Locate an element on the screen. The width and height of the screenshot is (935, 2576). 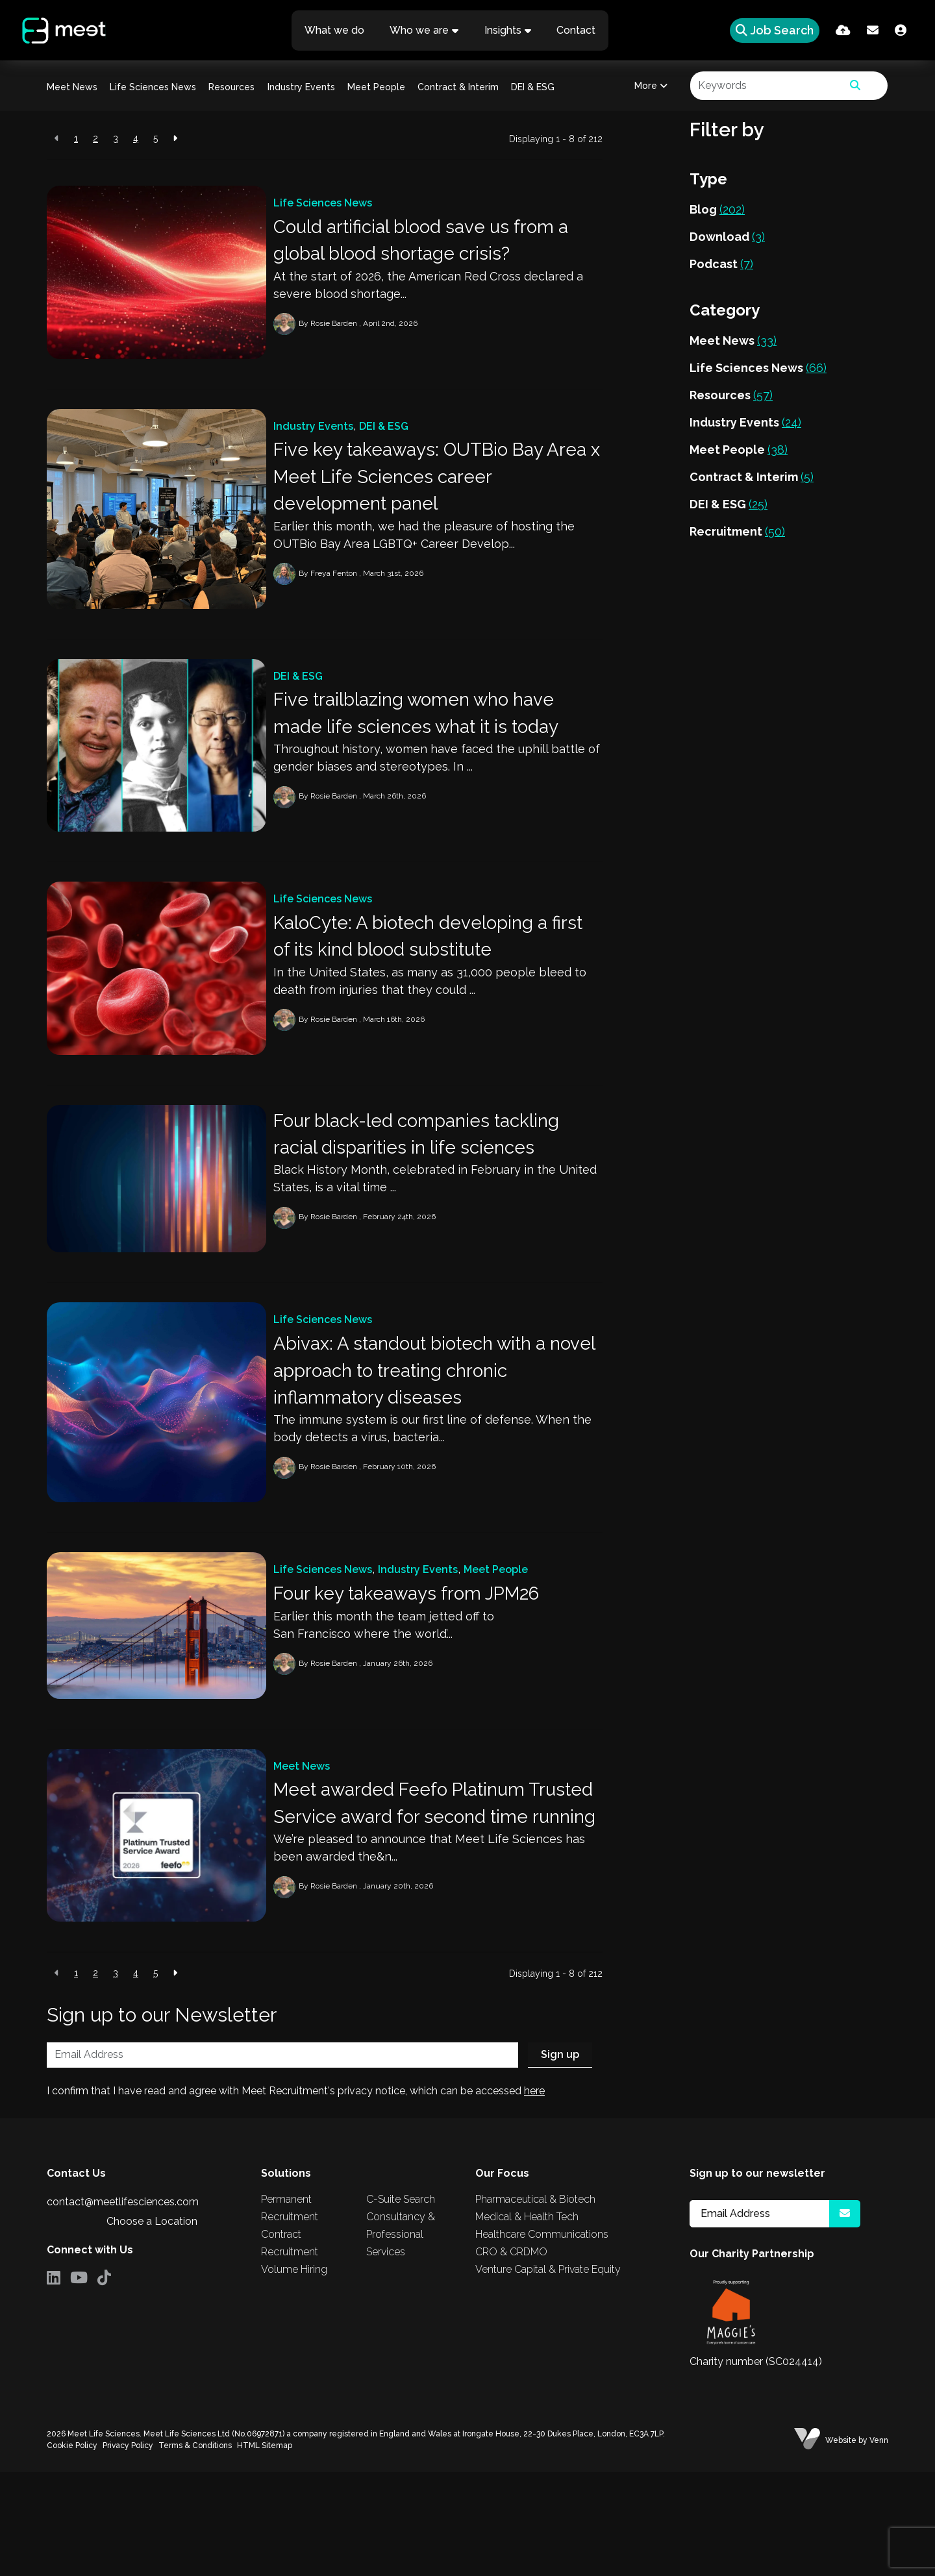
Consultancy & Professional Services is located at coordinates (400, 2338).